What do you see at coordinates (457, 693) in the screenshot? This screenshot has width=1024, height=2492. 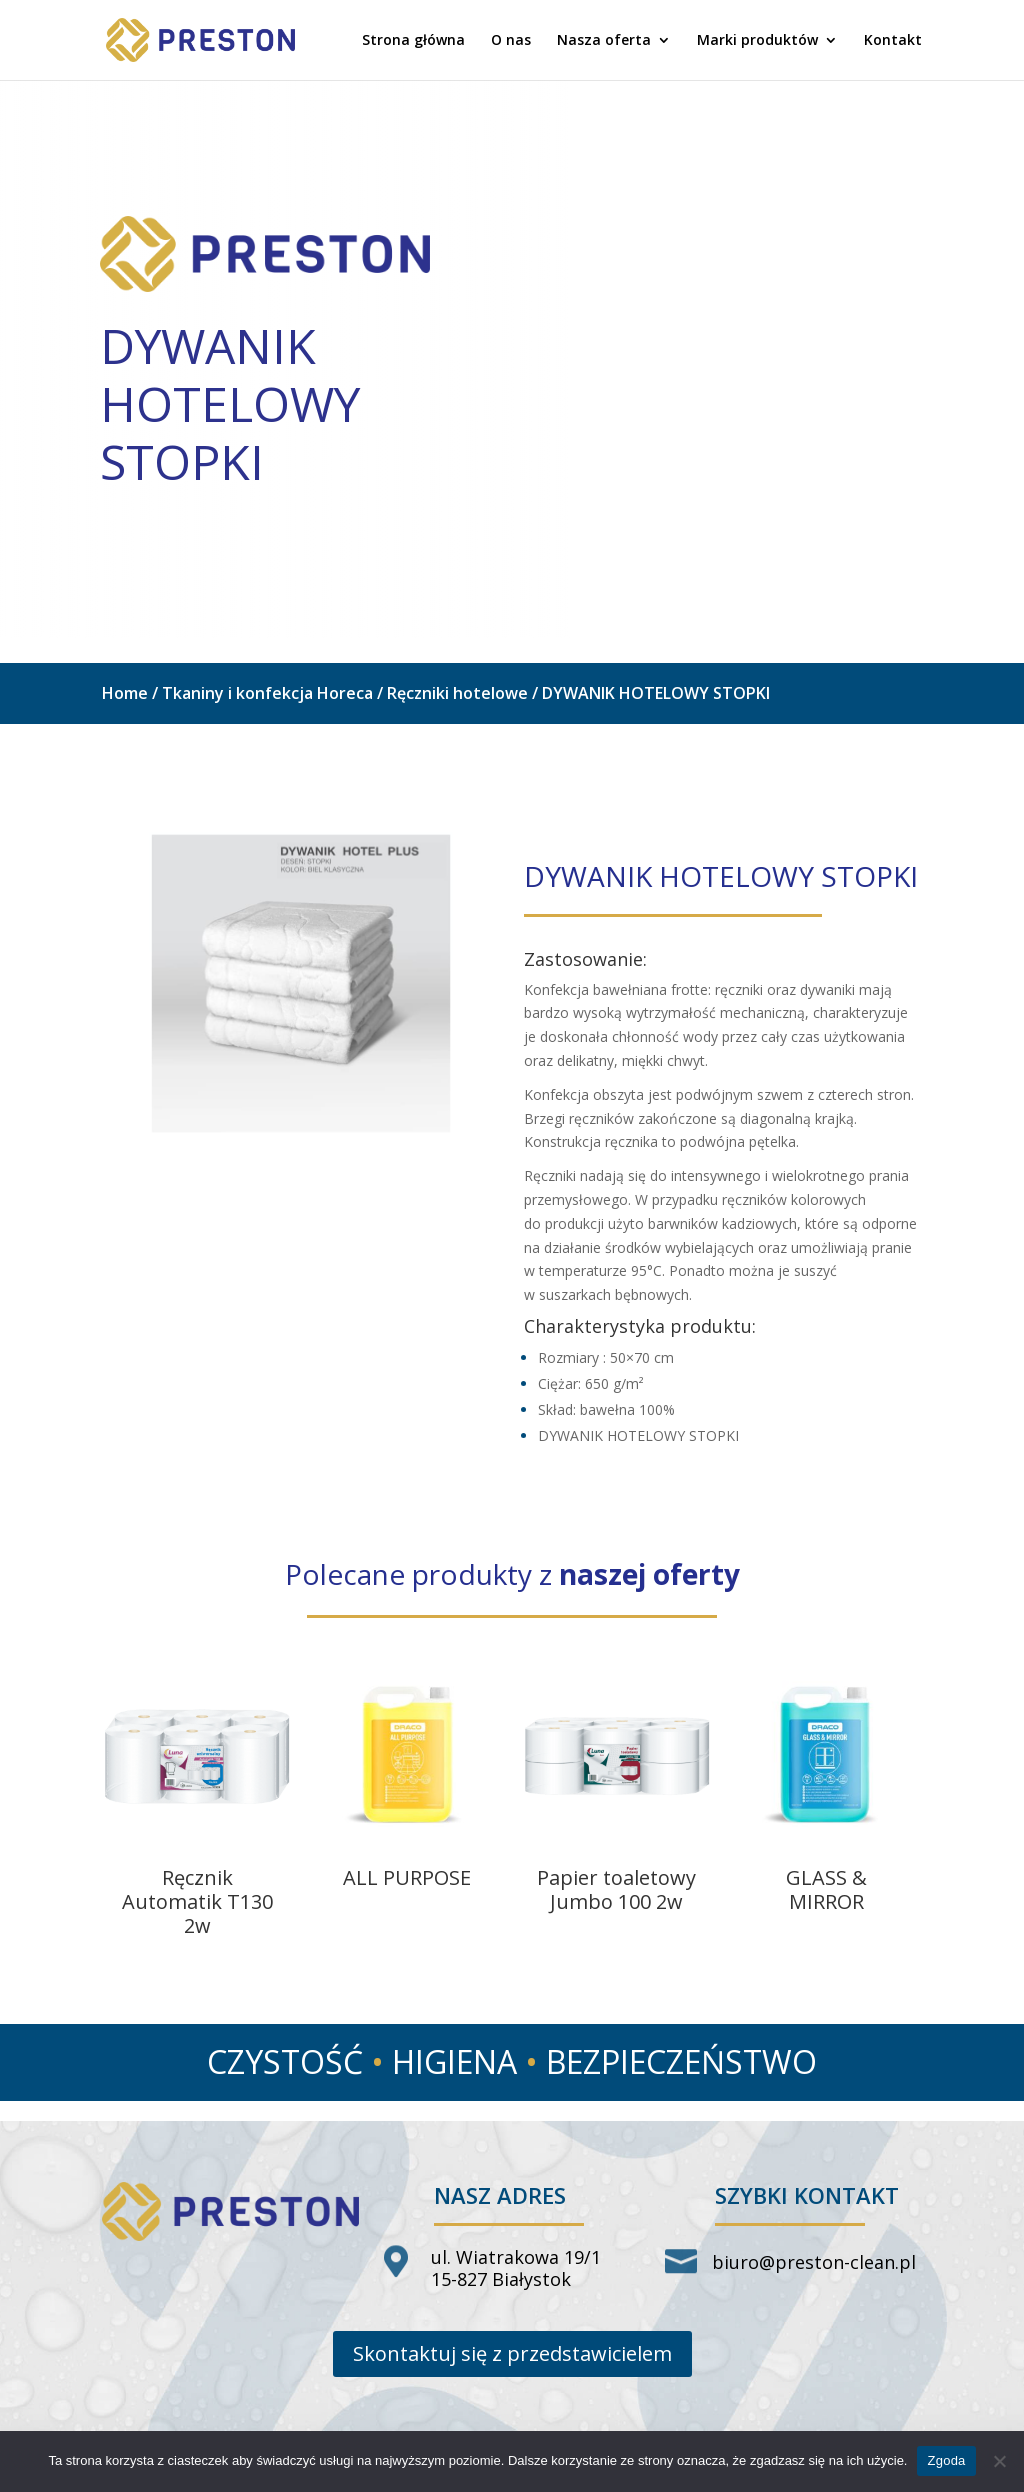 I see `Ręczniki hotelowe` at bounding box center [457, 693].